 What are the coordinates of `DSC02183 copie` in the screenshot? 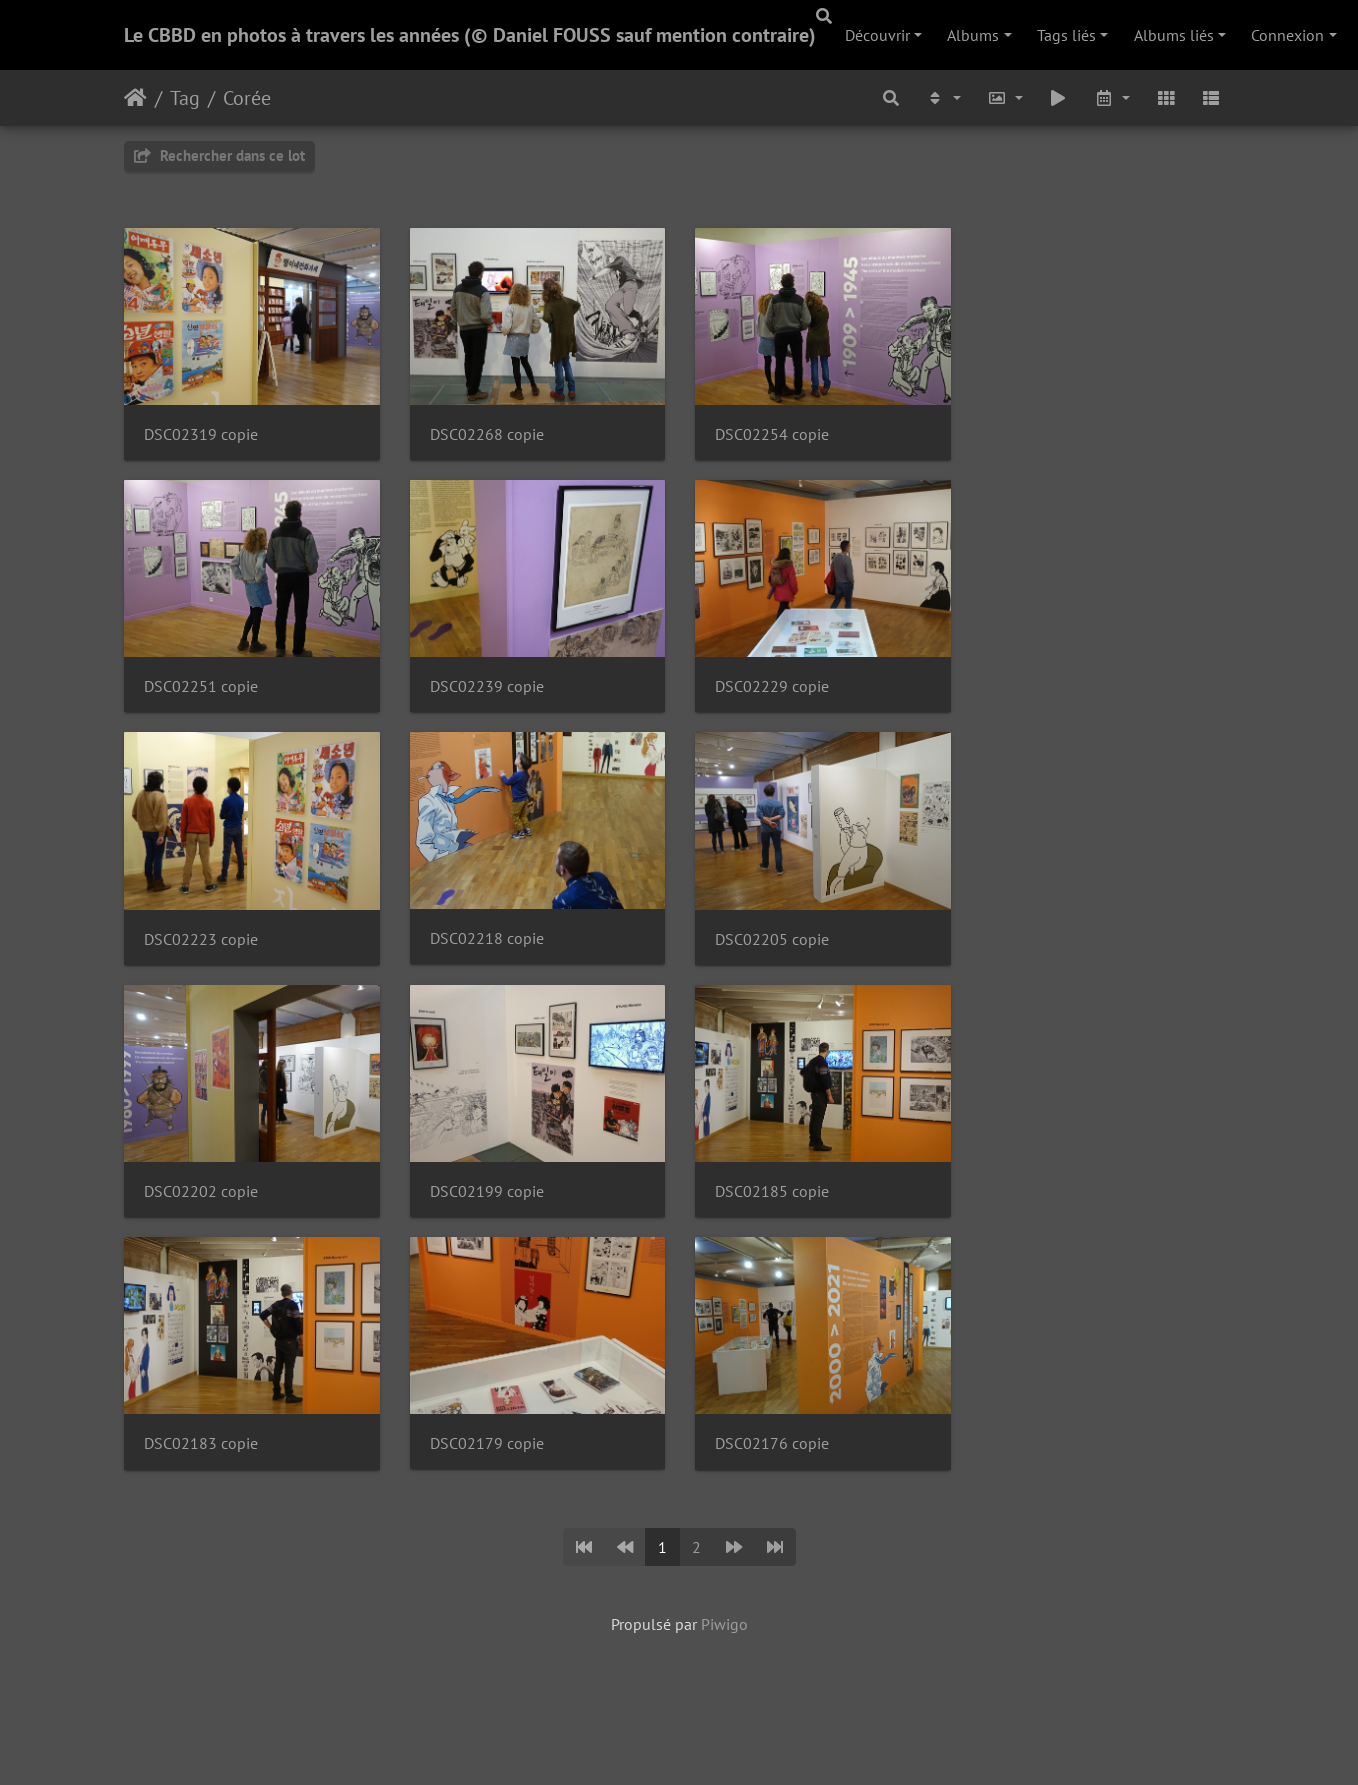 It's located at (201, 1461).